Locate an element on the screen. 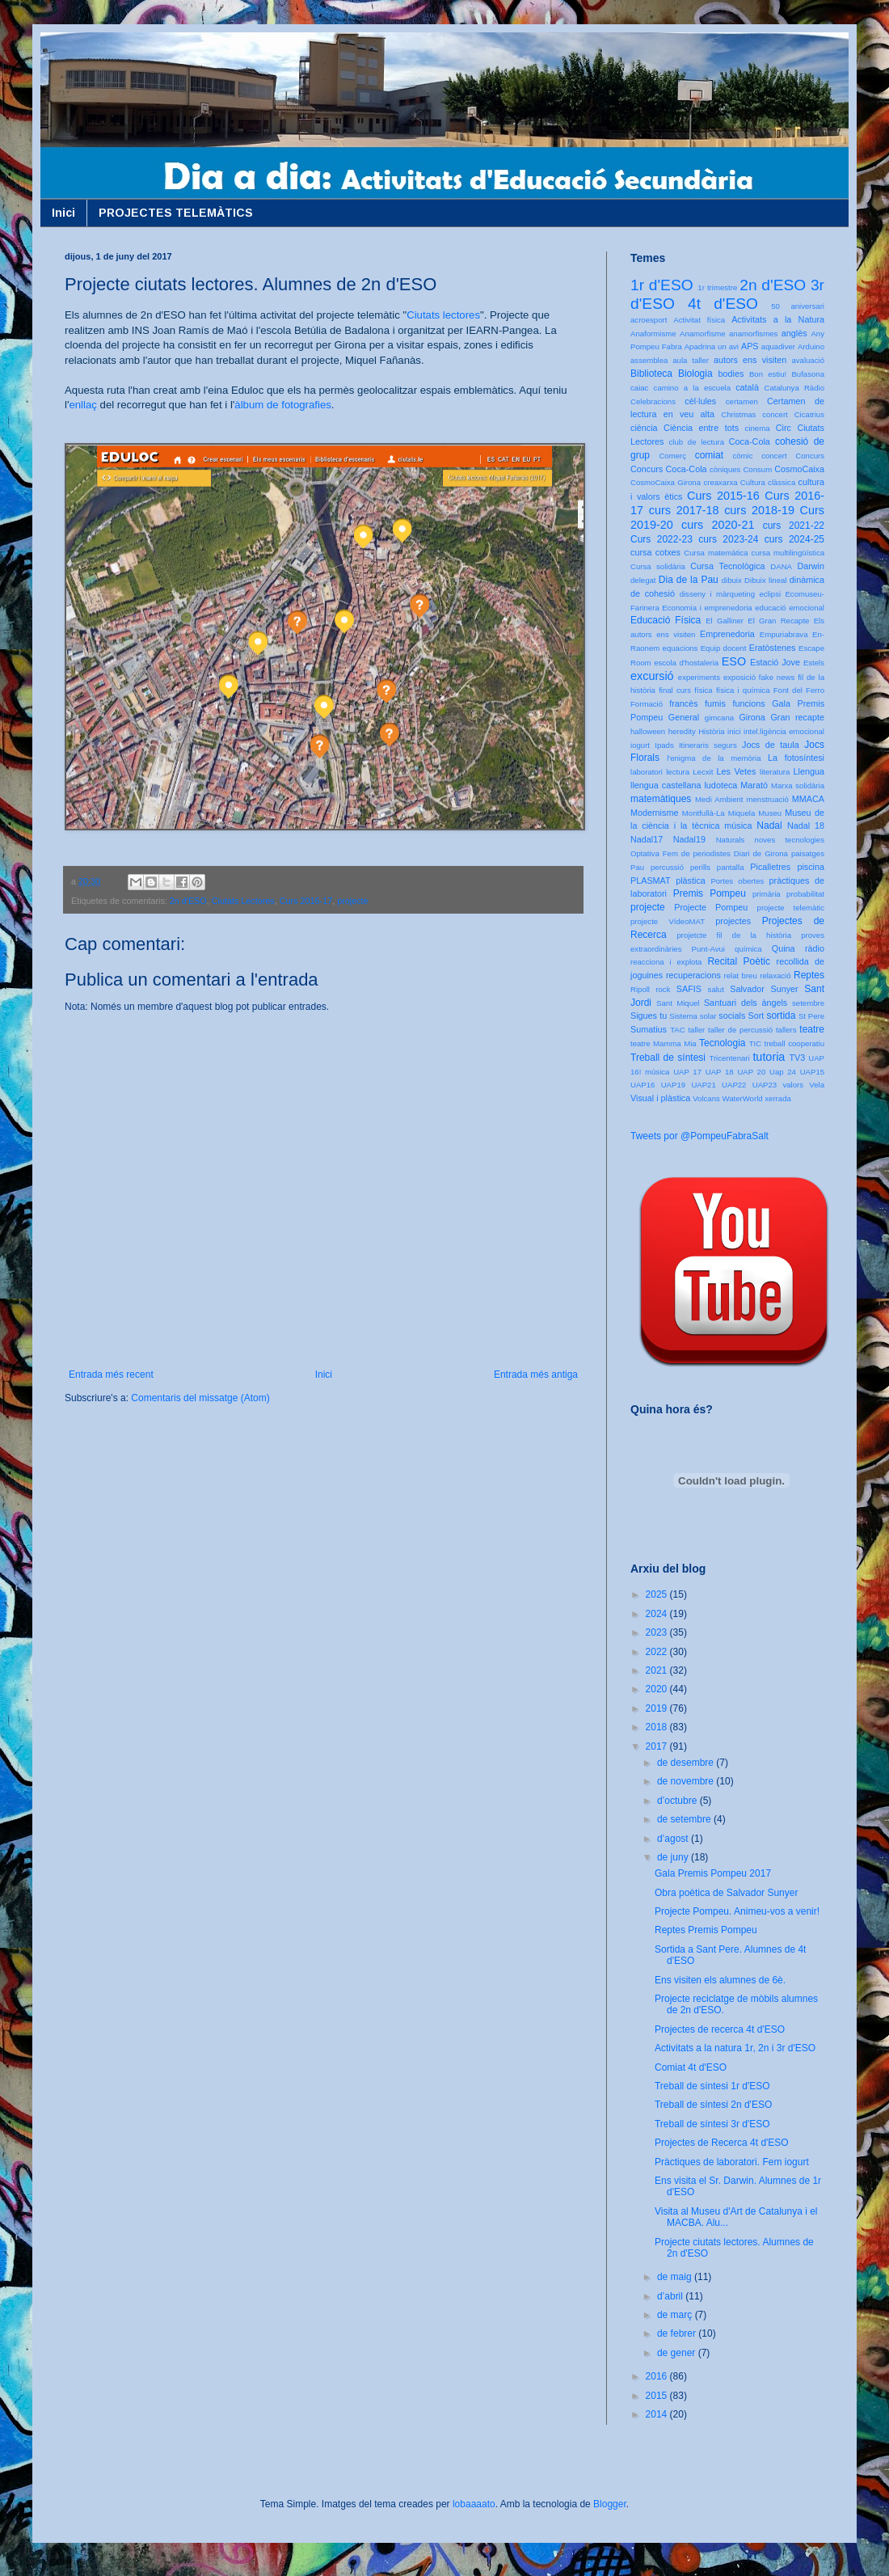 The width and height of the screenshot is (889, 2576). Christmas concert is located at coordinates (754, 414).